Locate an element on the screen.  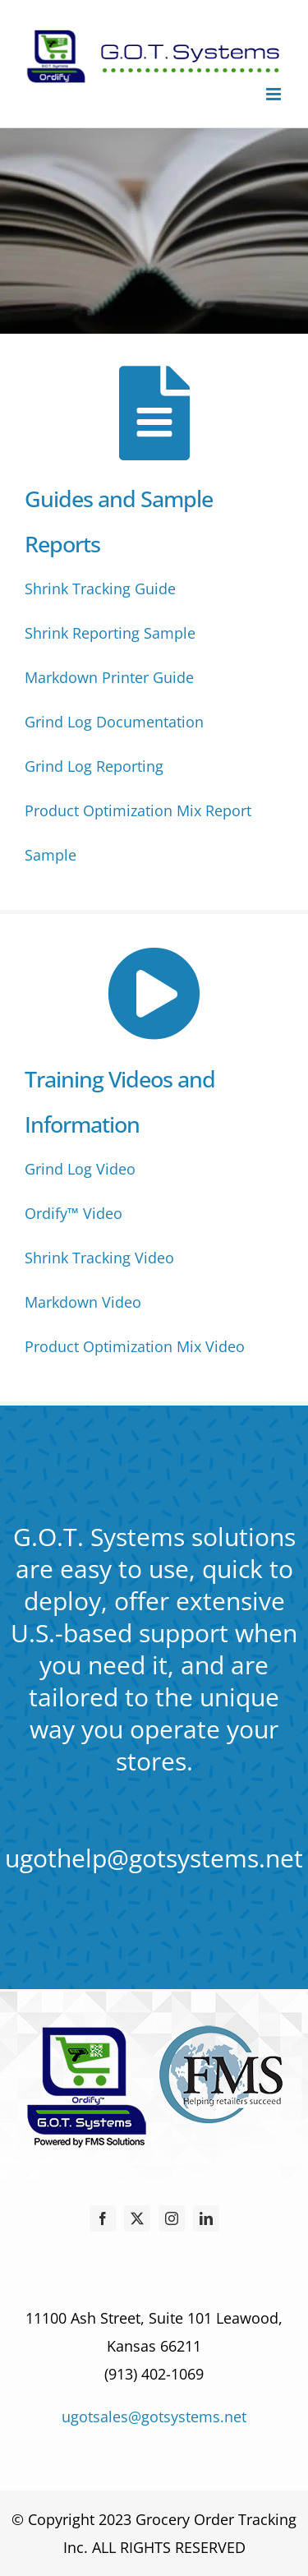
[instagram] is located at coordinates (172, 2218).